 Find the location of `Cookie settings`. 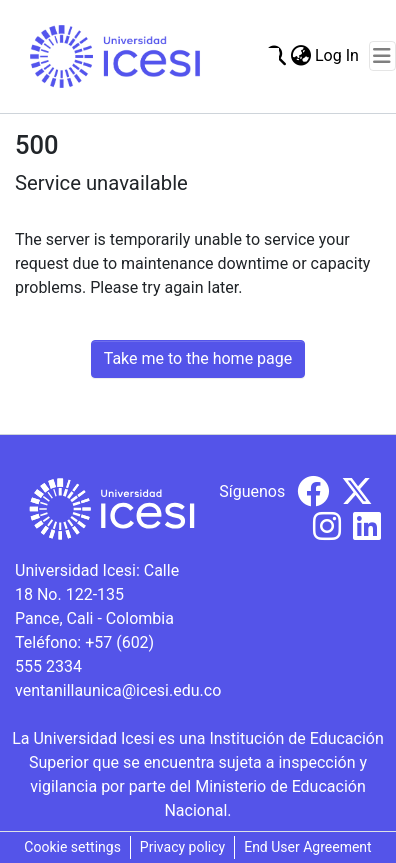

Cookie settings is located at coordinates (72, 847).